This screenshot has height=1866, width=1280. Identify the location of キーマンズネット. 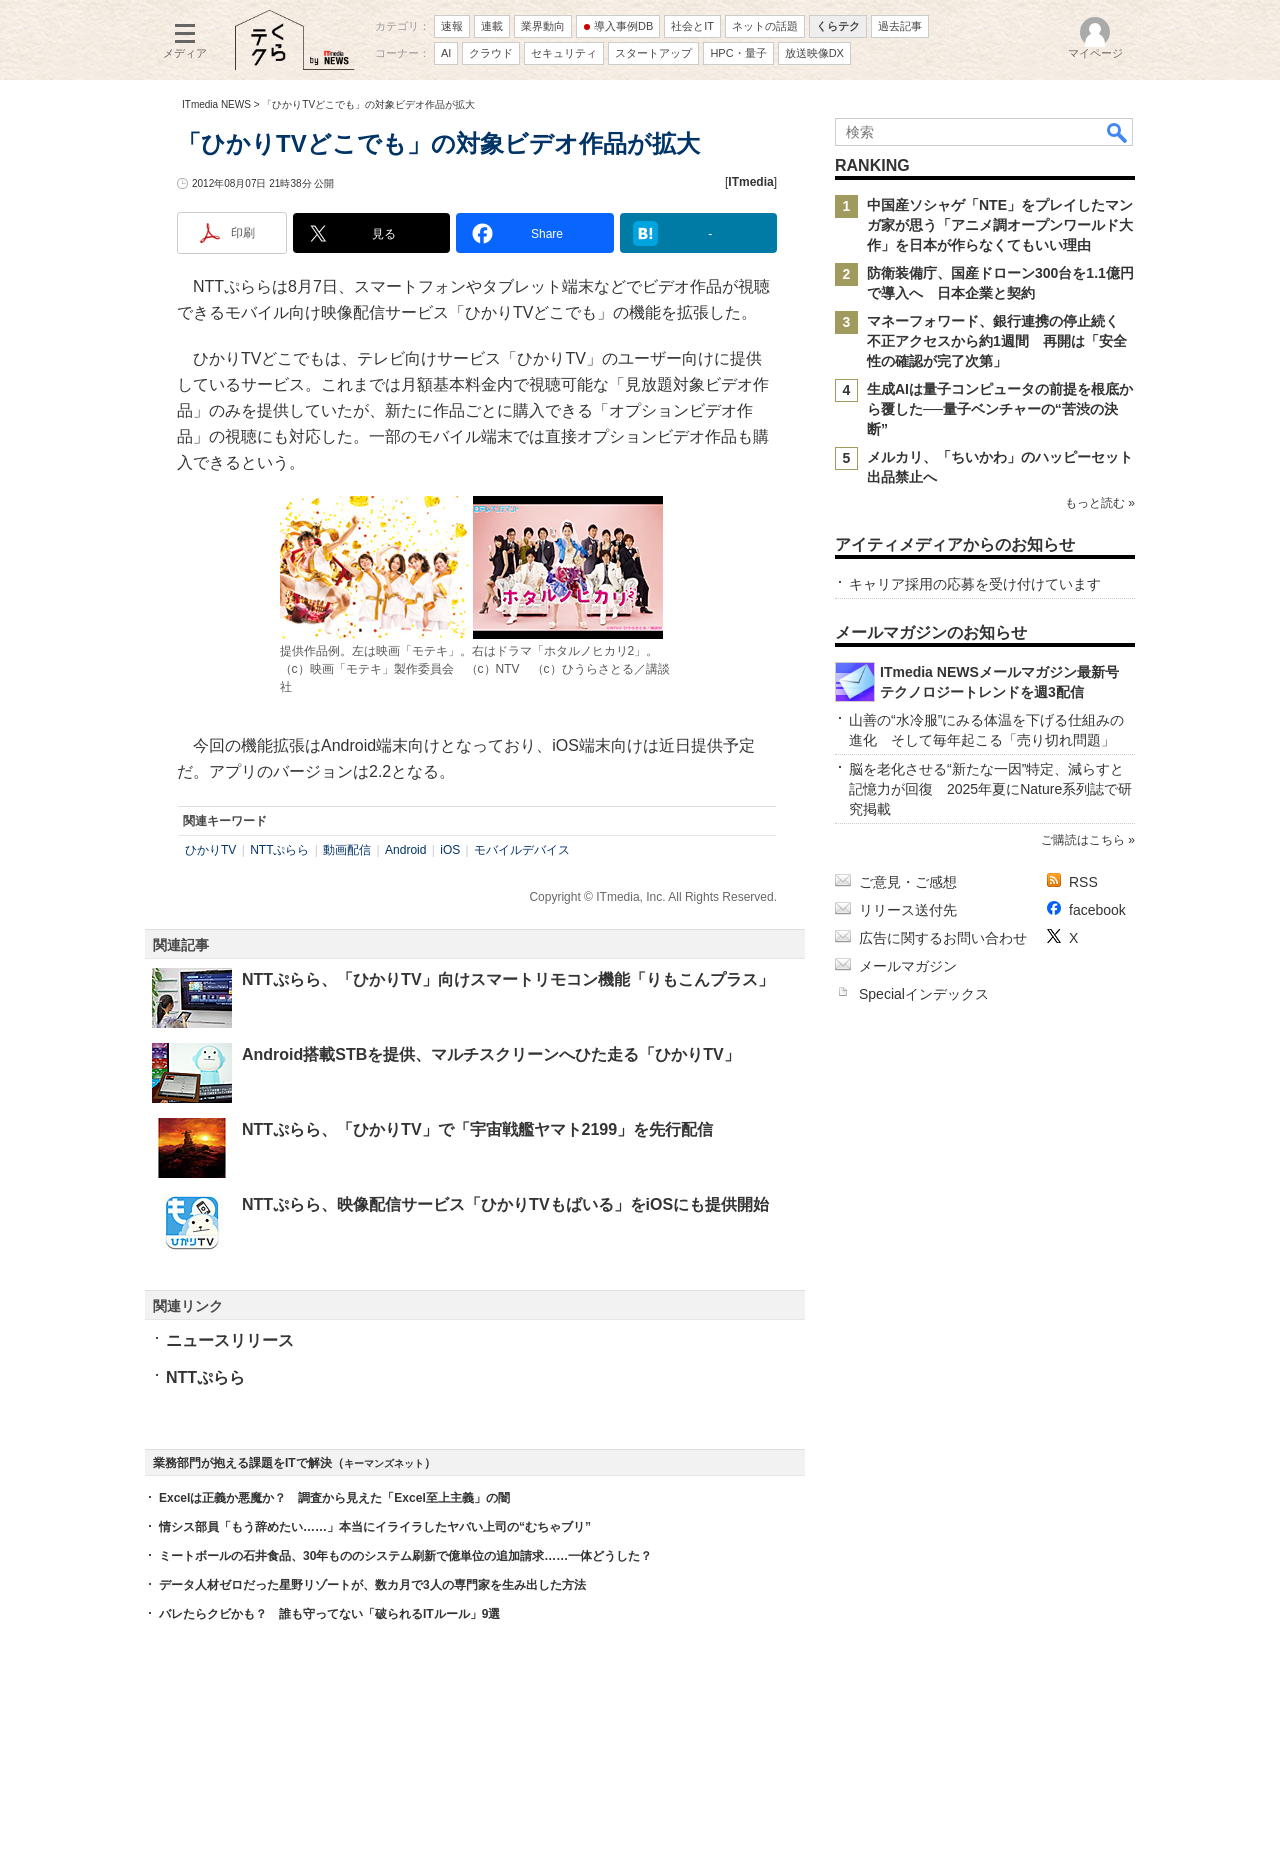
(384, 1463).